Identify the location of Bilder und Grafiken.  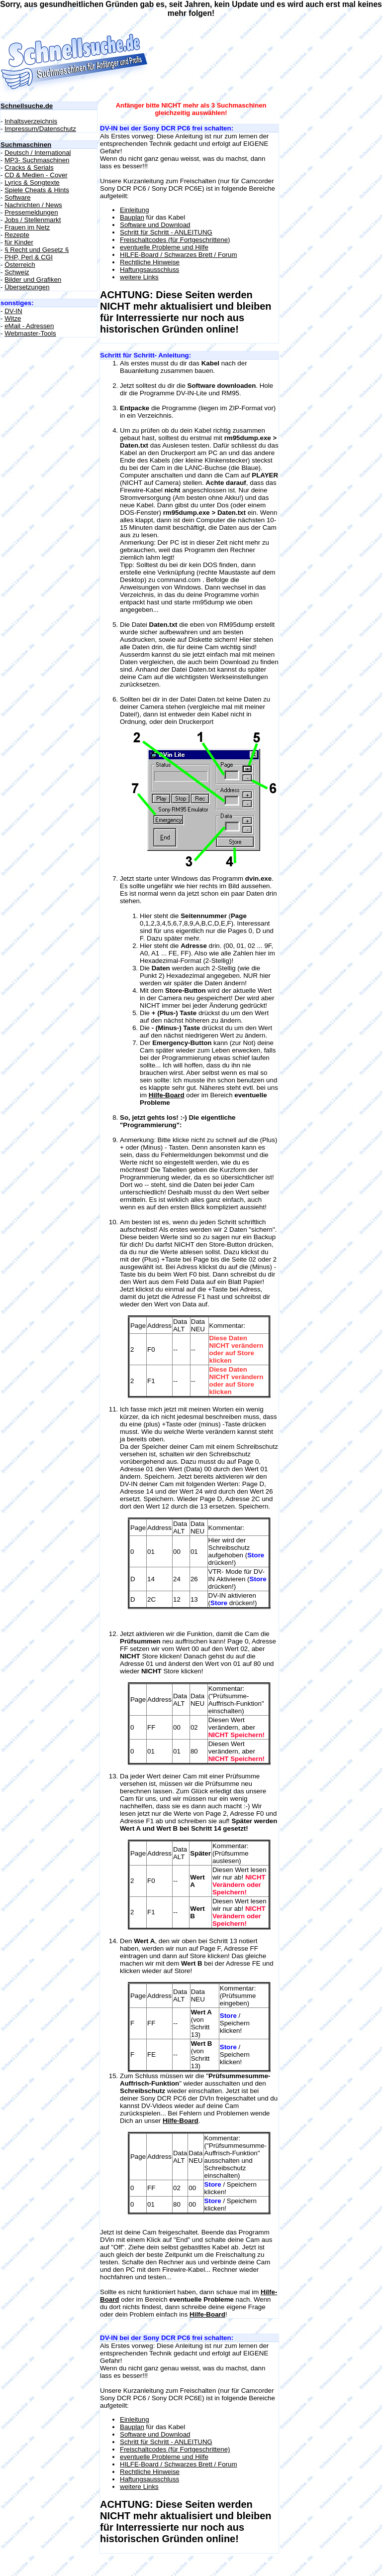
(32, 279).